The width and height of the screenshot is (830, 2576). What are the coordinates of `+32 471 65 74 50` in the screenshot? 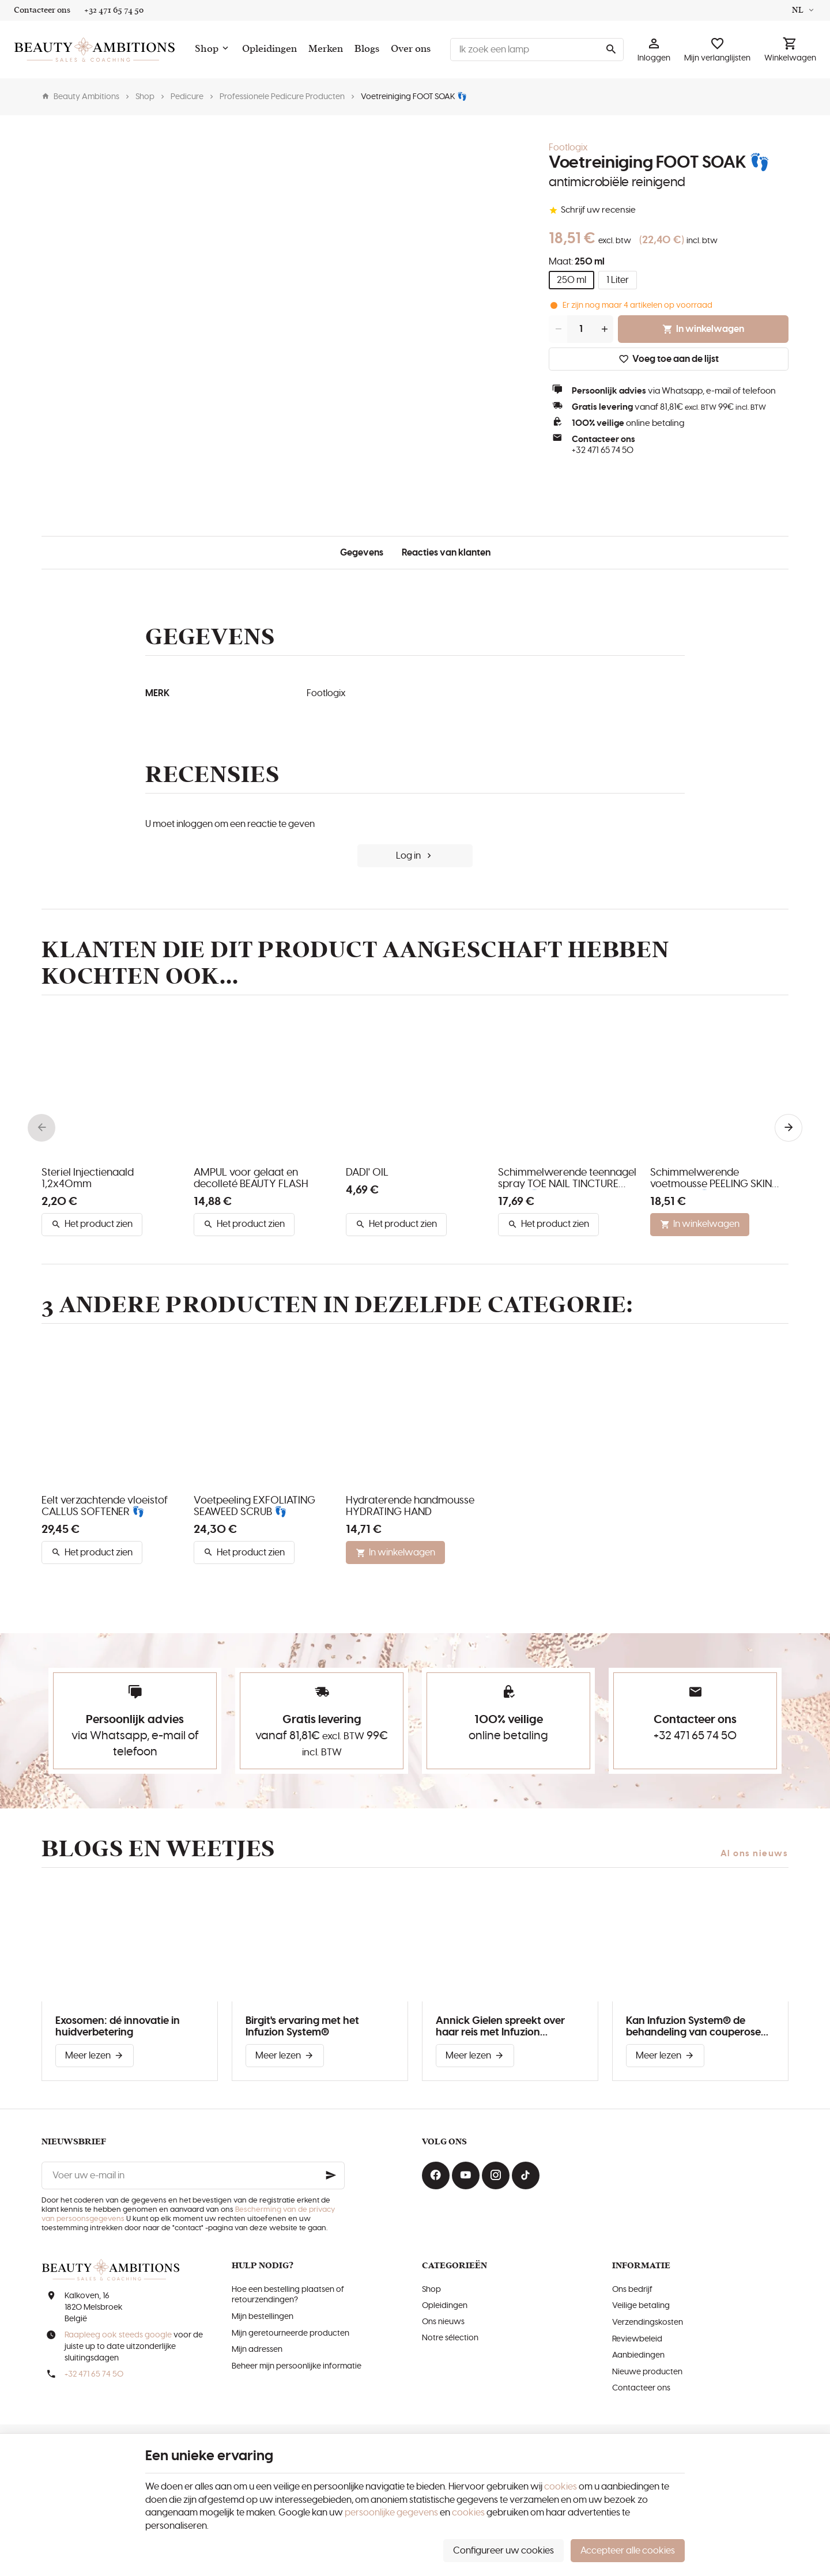 It's located at (602, 450).